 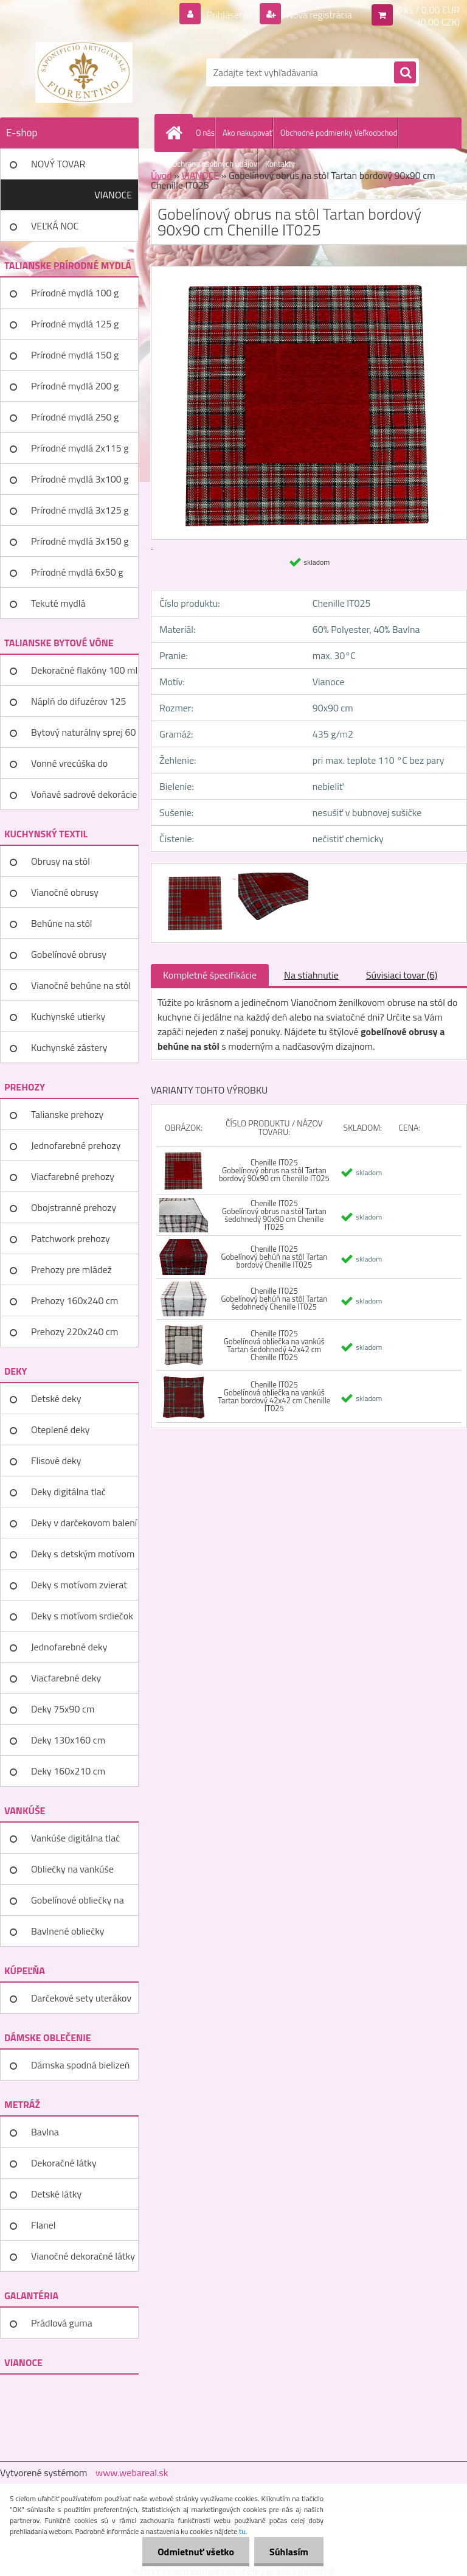 What do you see at coordinates (83, 736) in the screenshot?
I see `Bytový naturálny sprej 60 ml` at bounding box center [83, 736].